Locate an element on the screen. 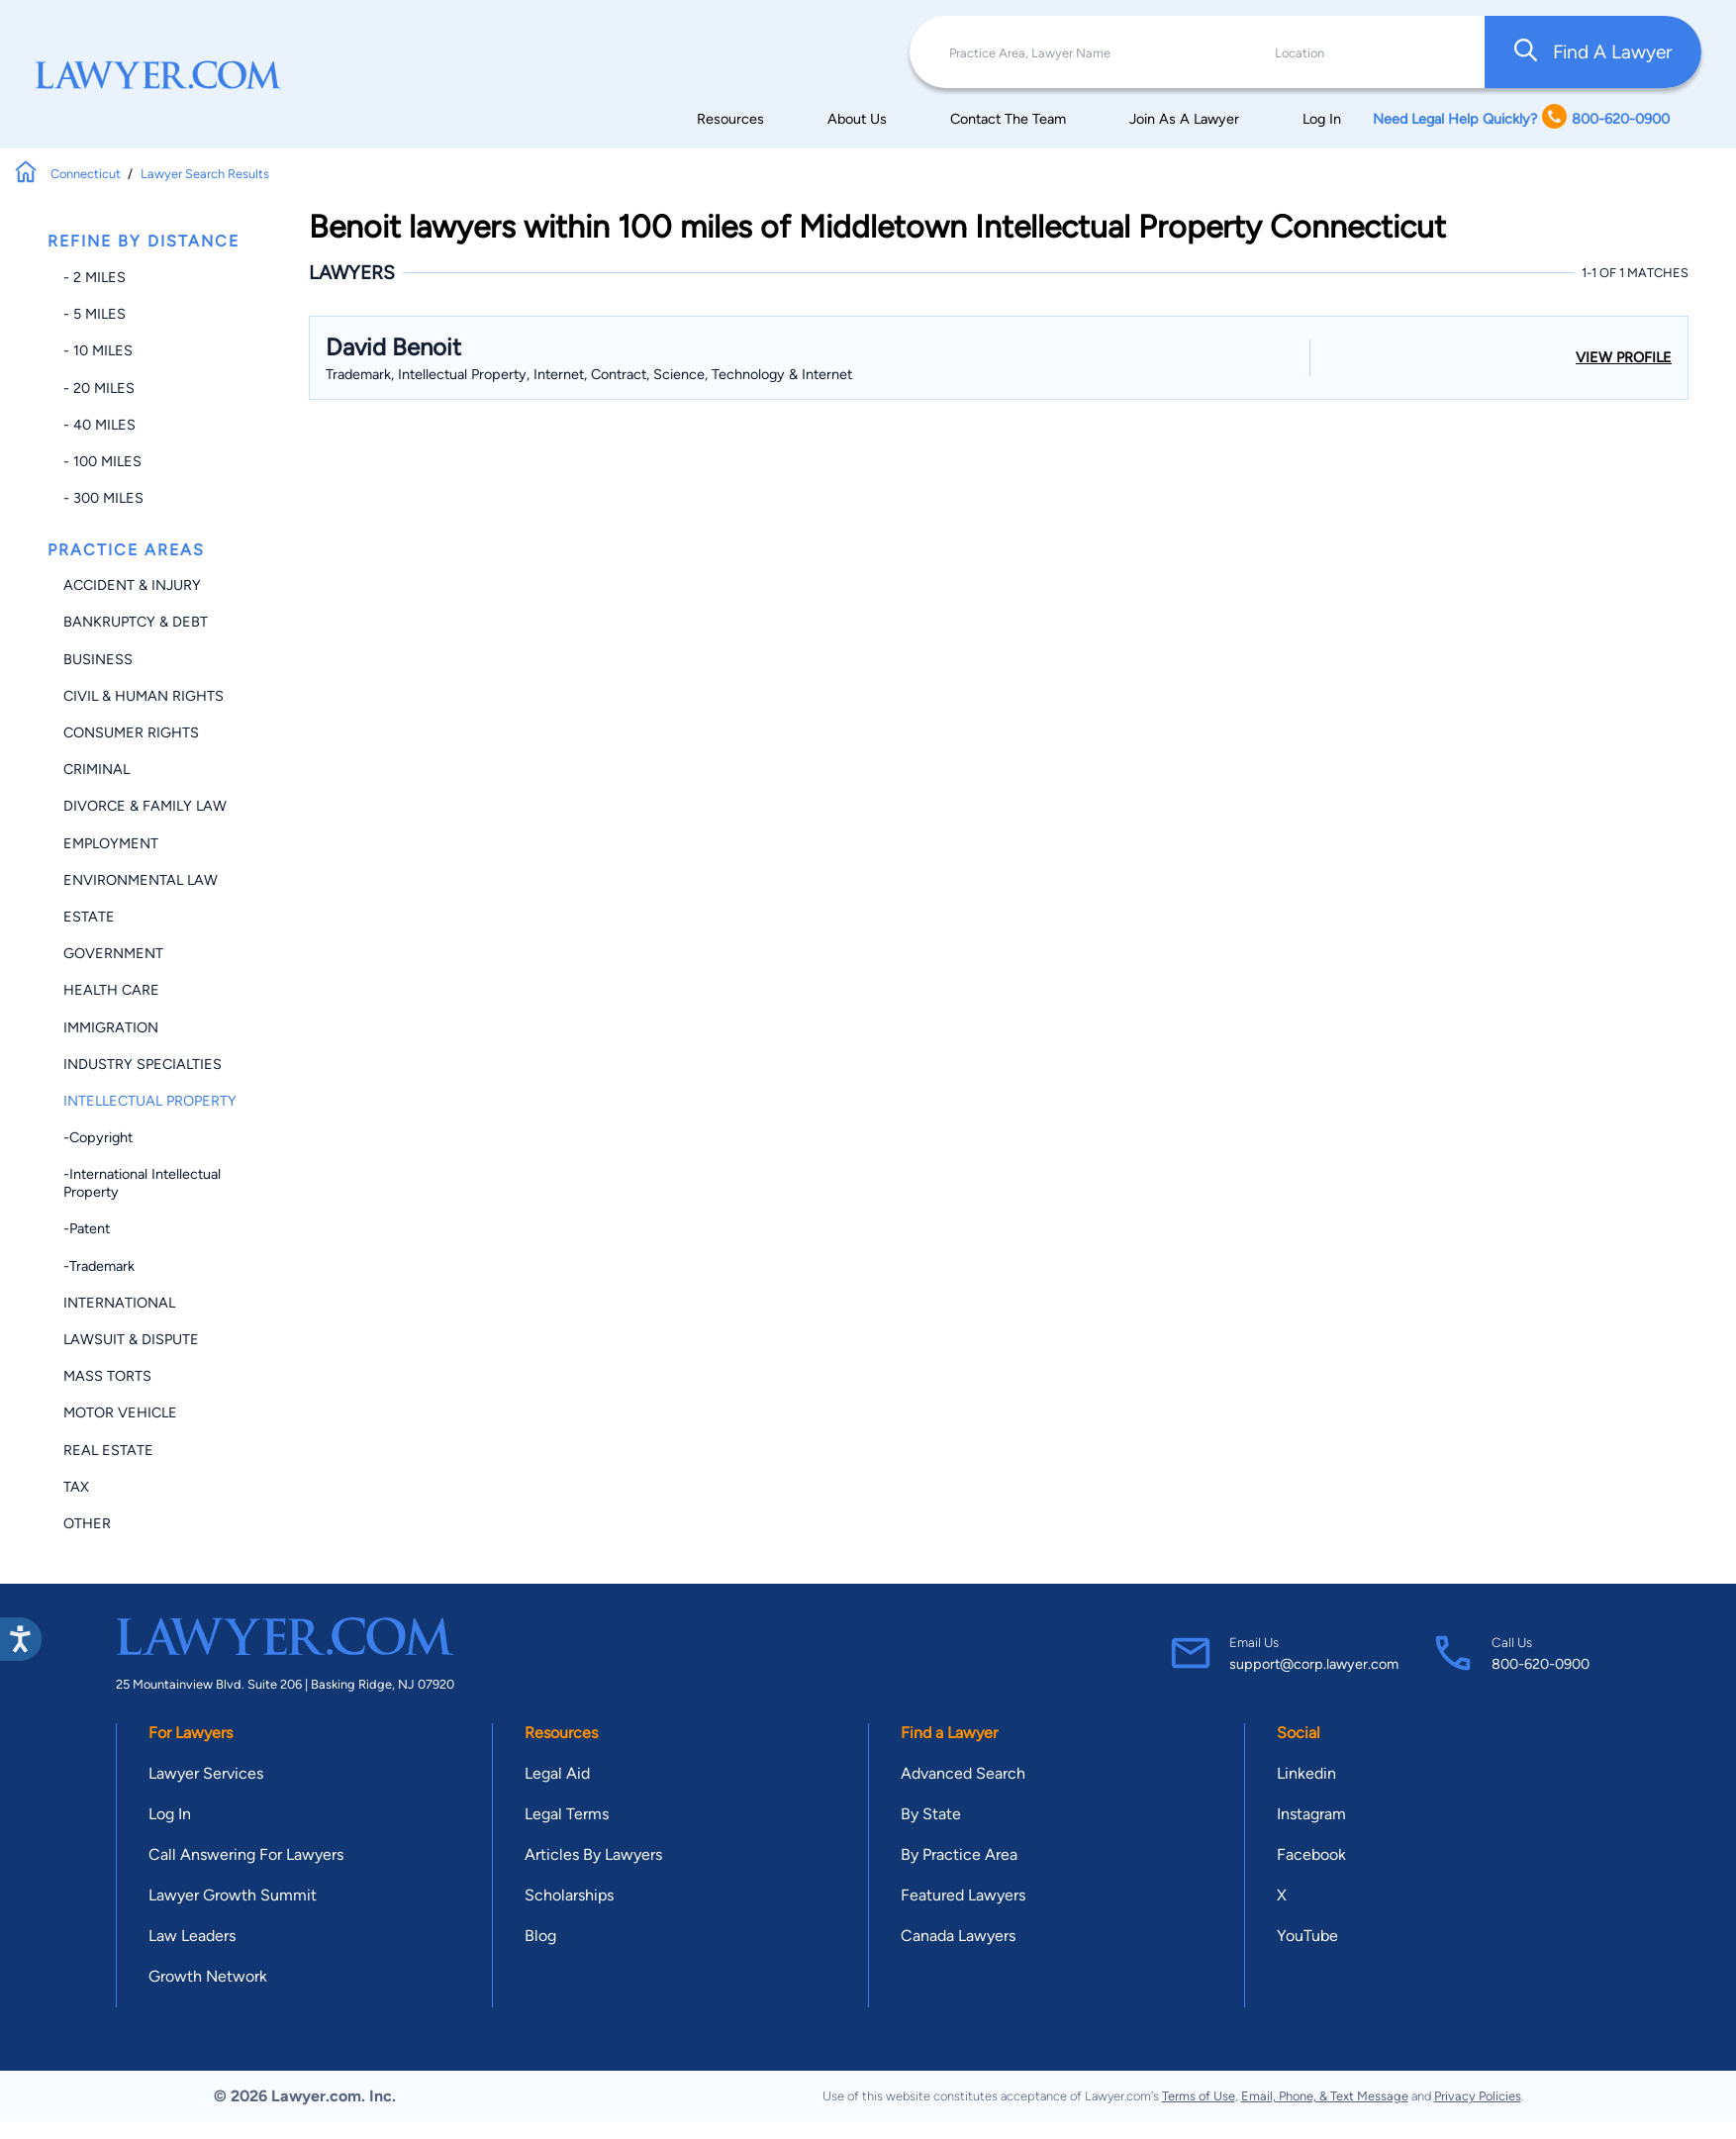 The image size is (1736, 2139). Other is located at coordinates (87, 1523).